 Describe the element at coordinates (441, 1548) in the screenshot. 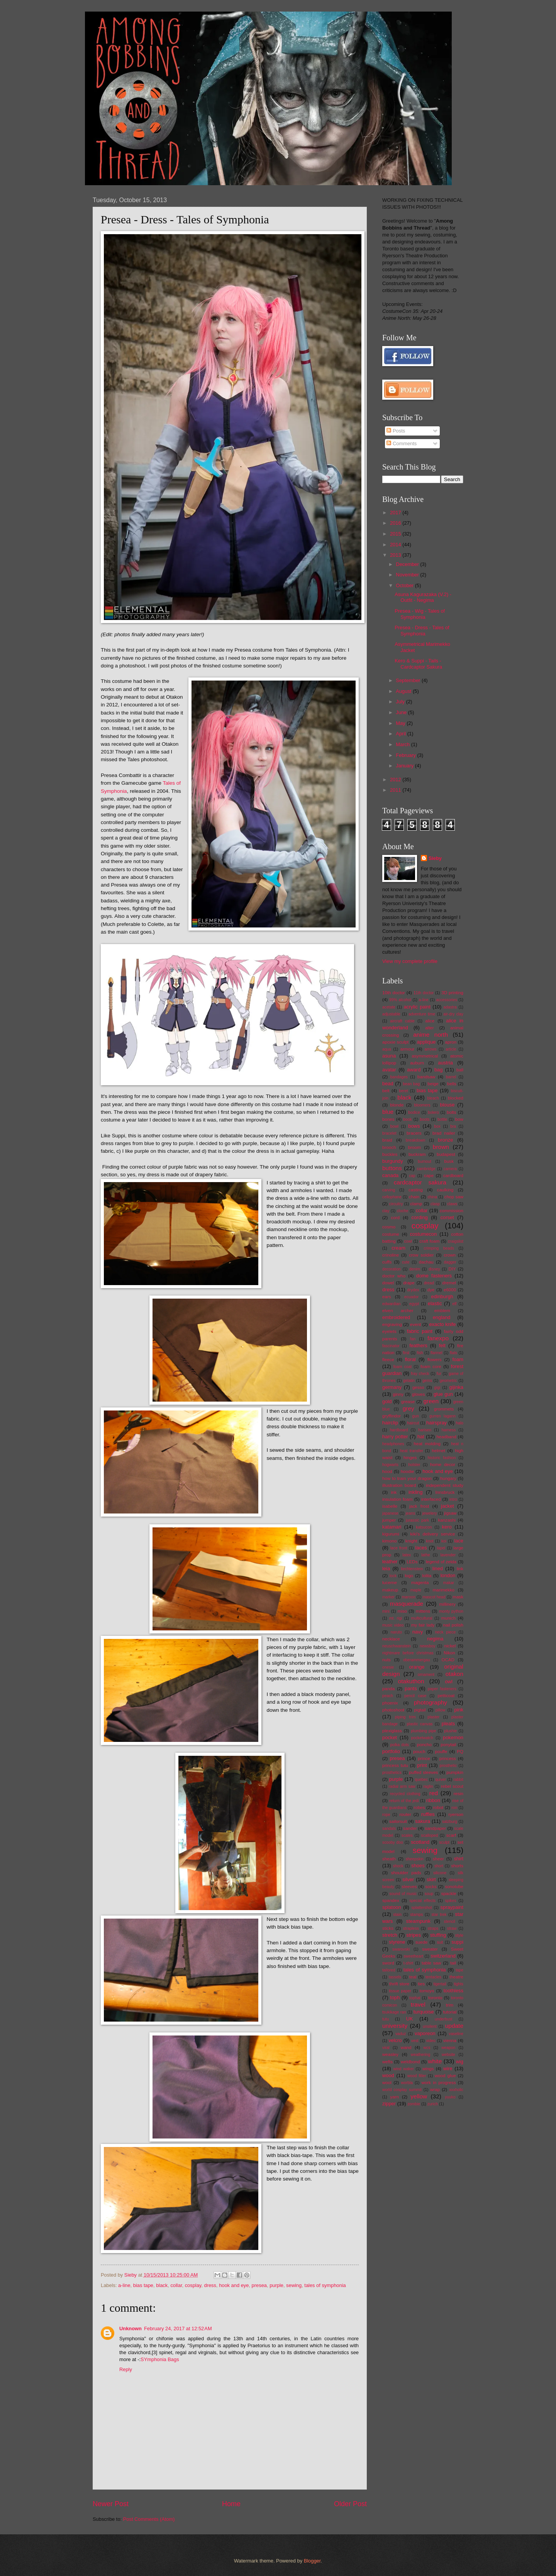

I see `lapel` at that location.